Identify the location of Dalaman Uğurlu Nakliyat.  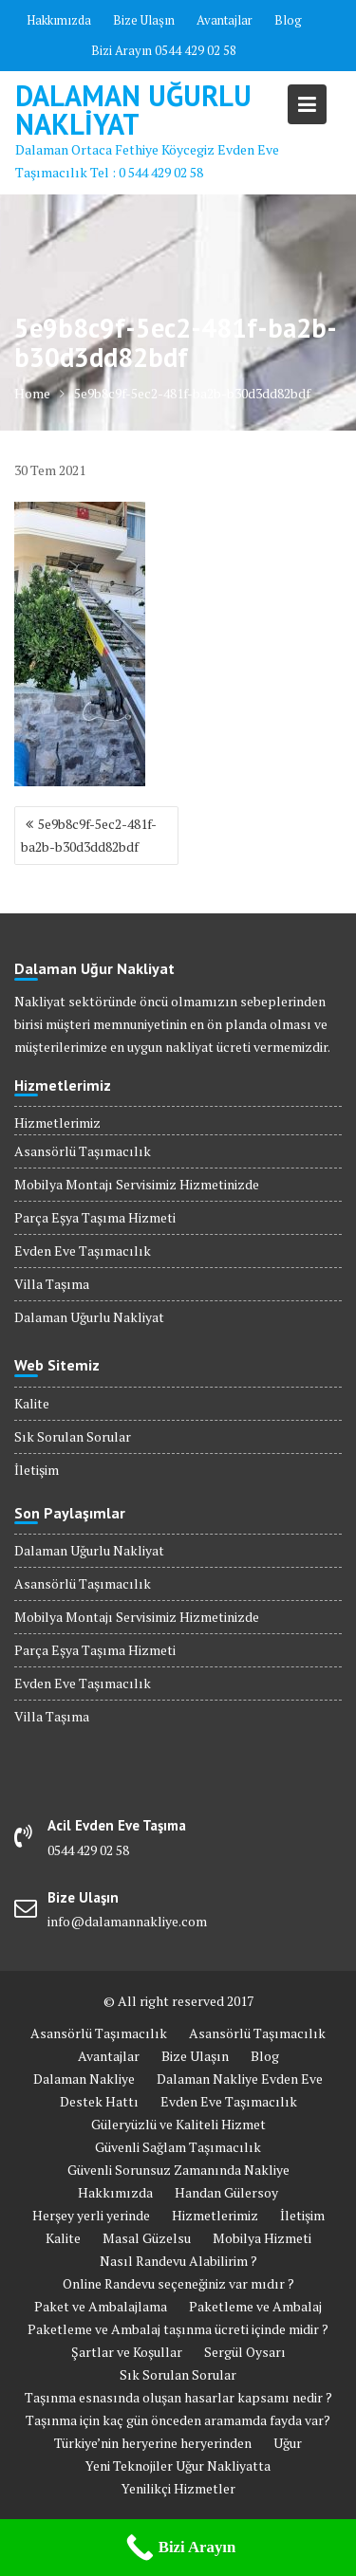
(133, 109).